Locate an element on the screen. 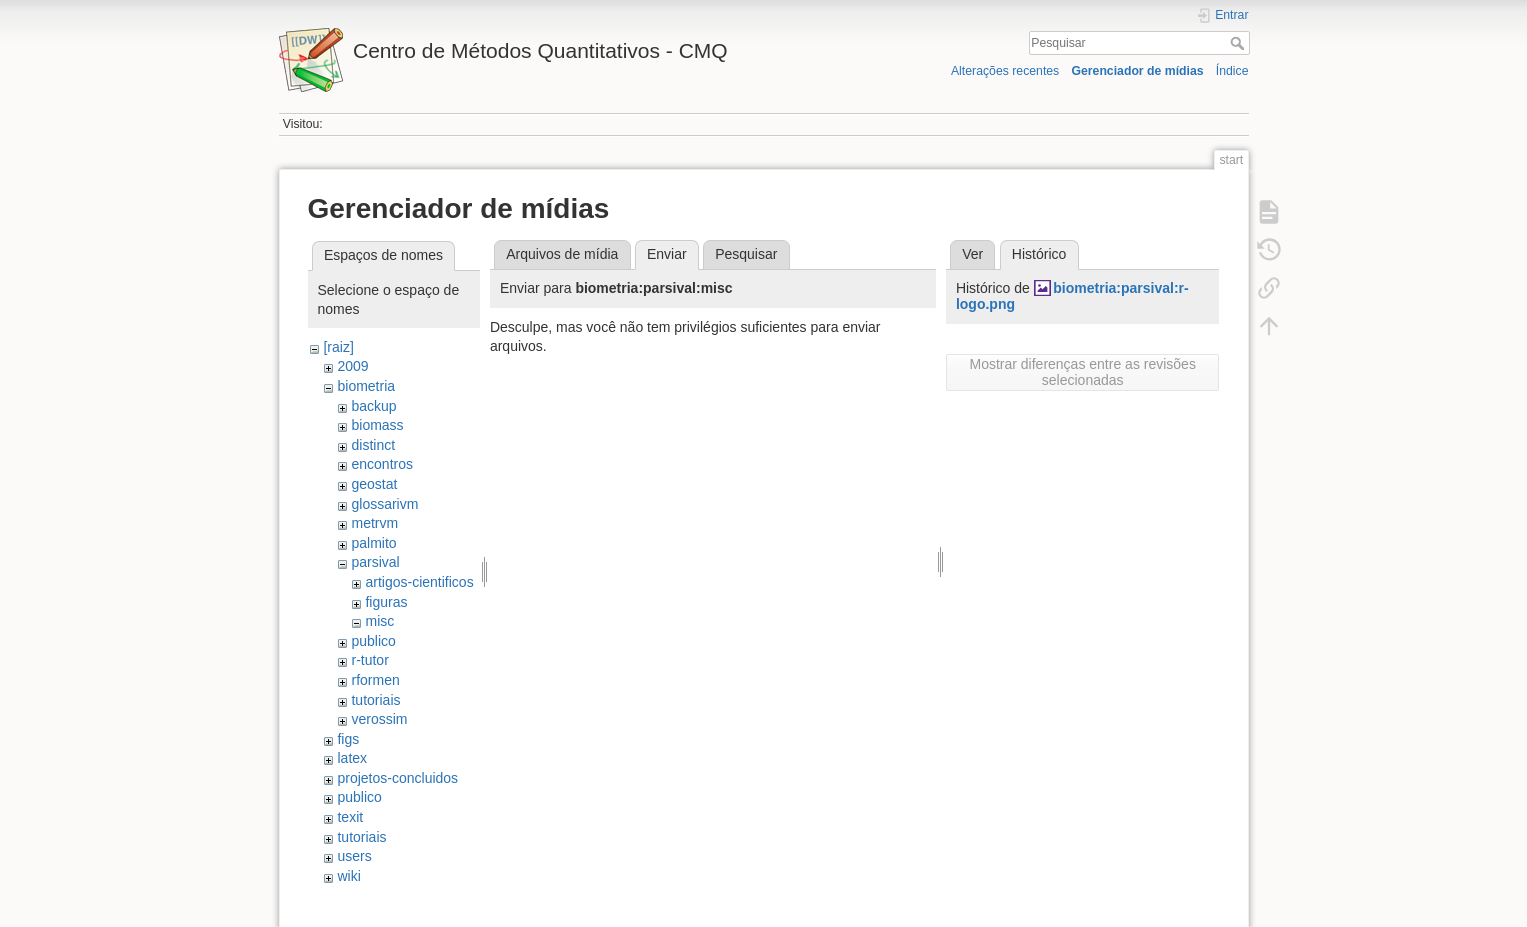  Índice is located at coordinates (1232, 71).